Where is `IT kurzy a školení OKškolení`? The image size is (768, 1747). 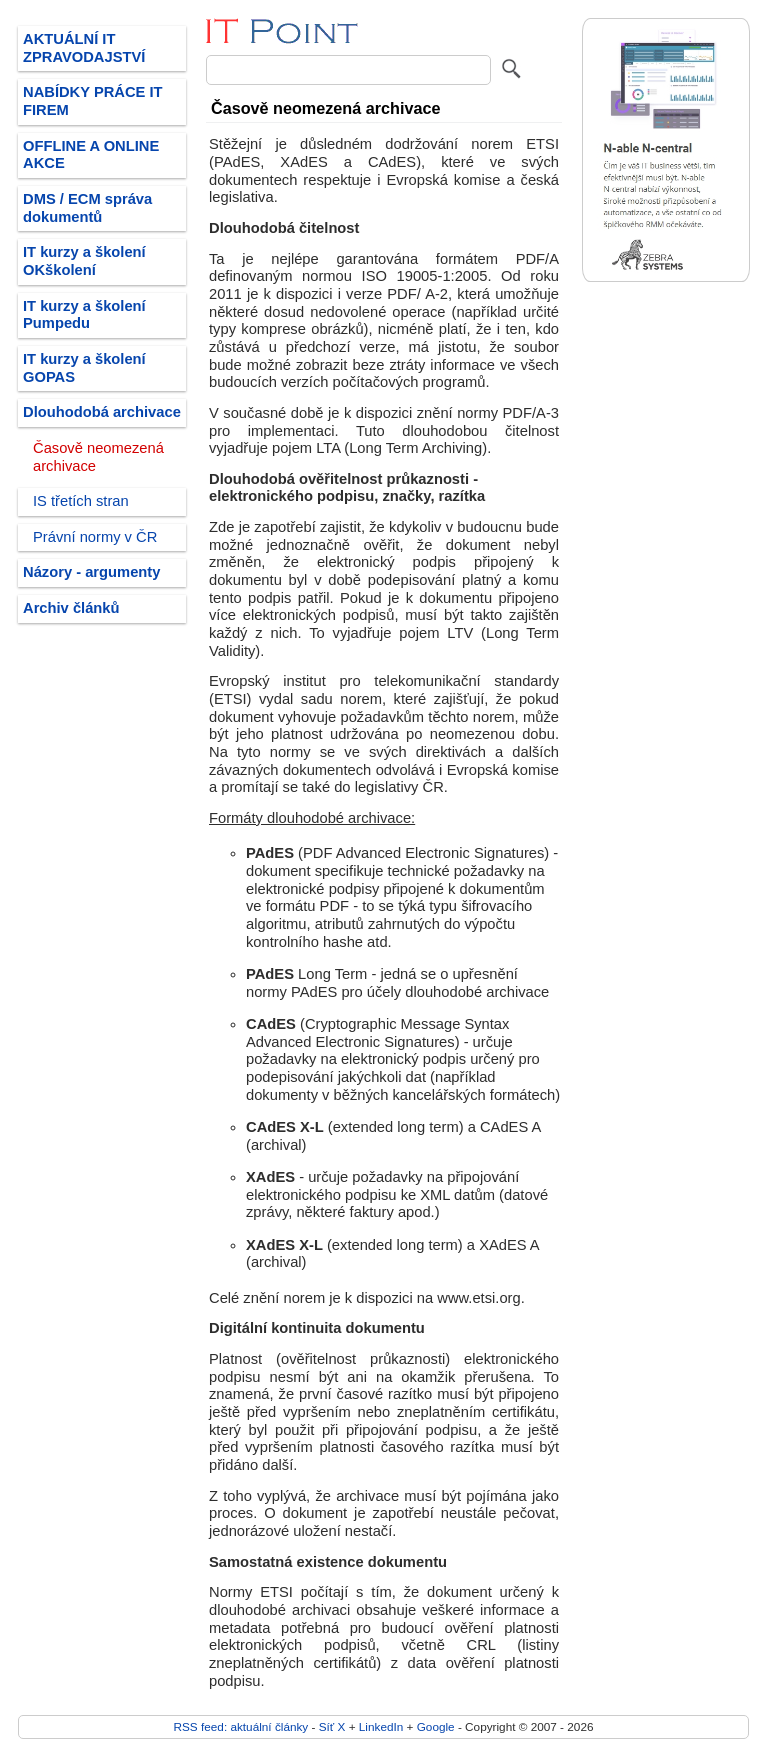
IT kurzy a školení OKškolení is located at coordinates (84, 261).